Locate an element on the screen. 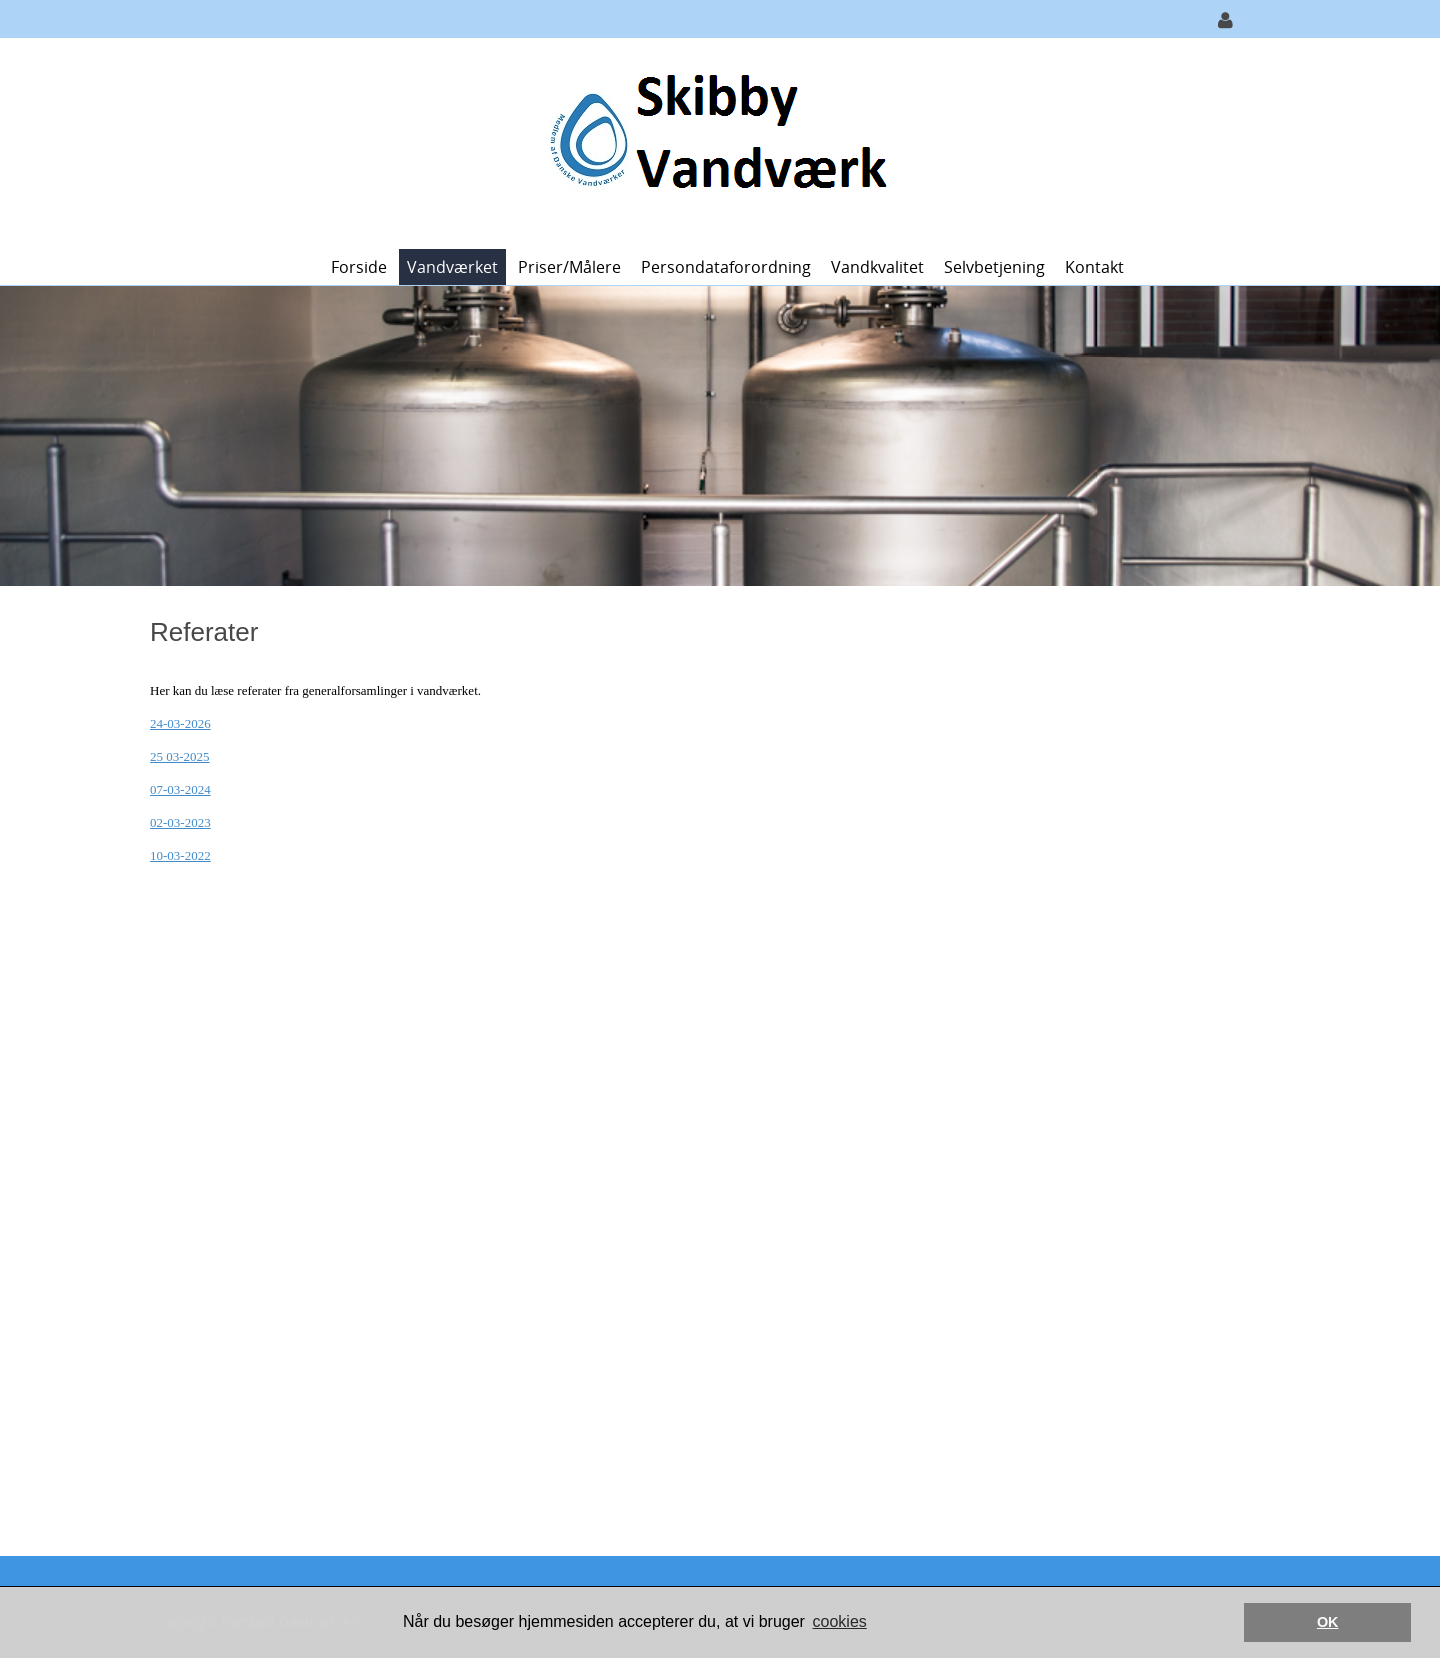 The height and width of the screenshot is (1658, 1440). [Skibby Vandværk] is located at coordinates (712, 141).